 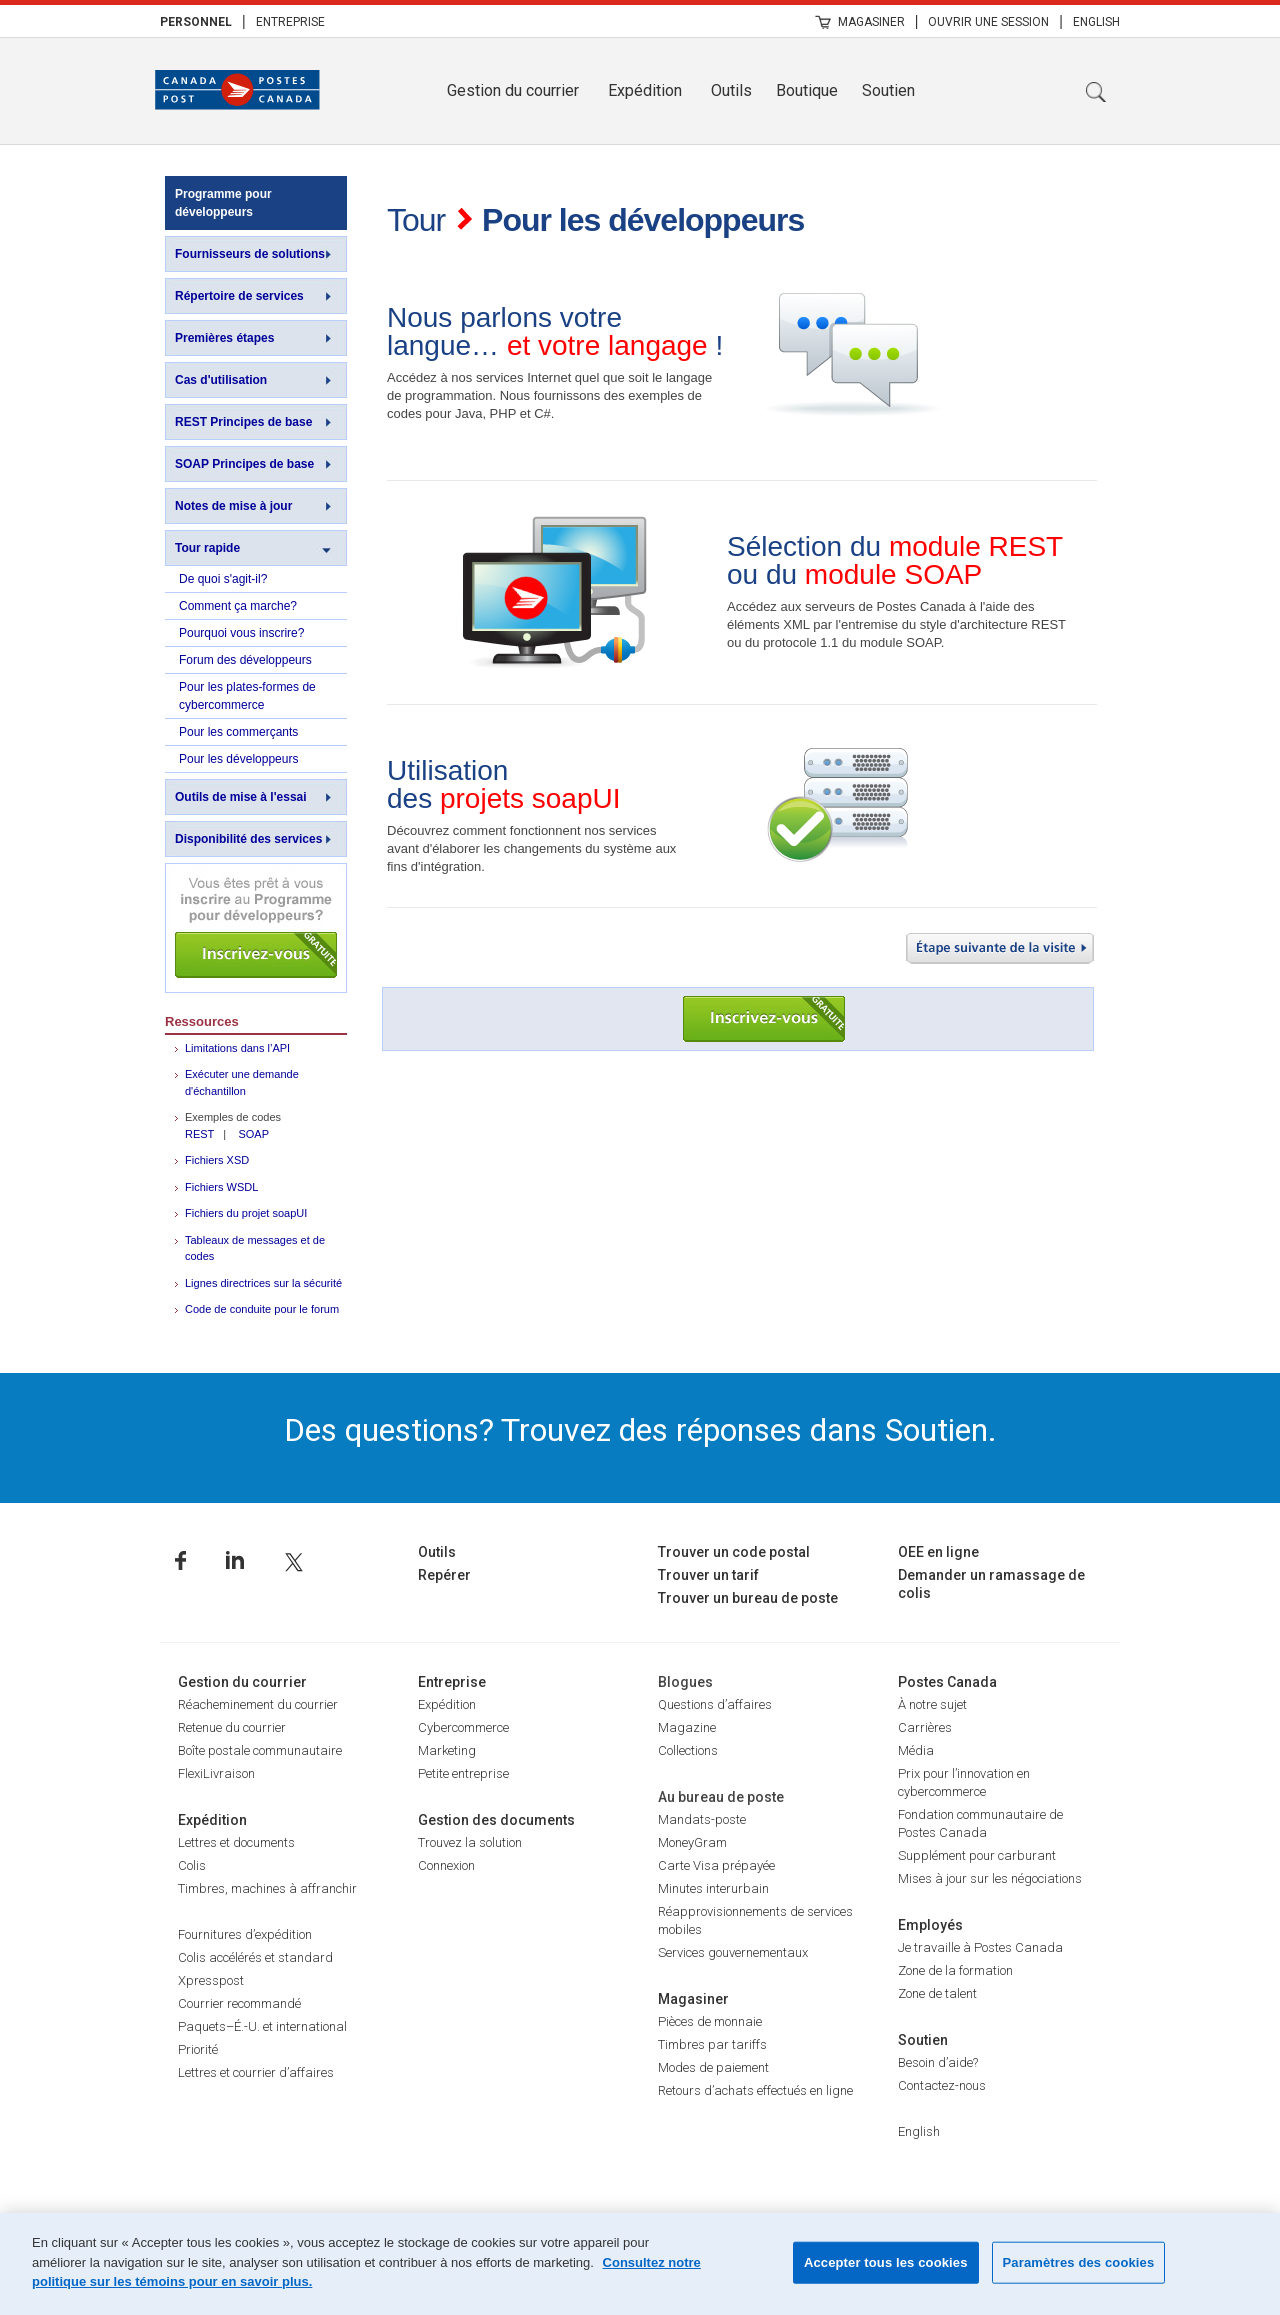 I want to click on Repérer, so click(x=444, y=1575).